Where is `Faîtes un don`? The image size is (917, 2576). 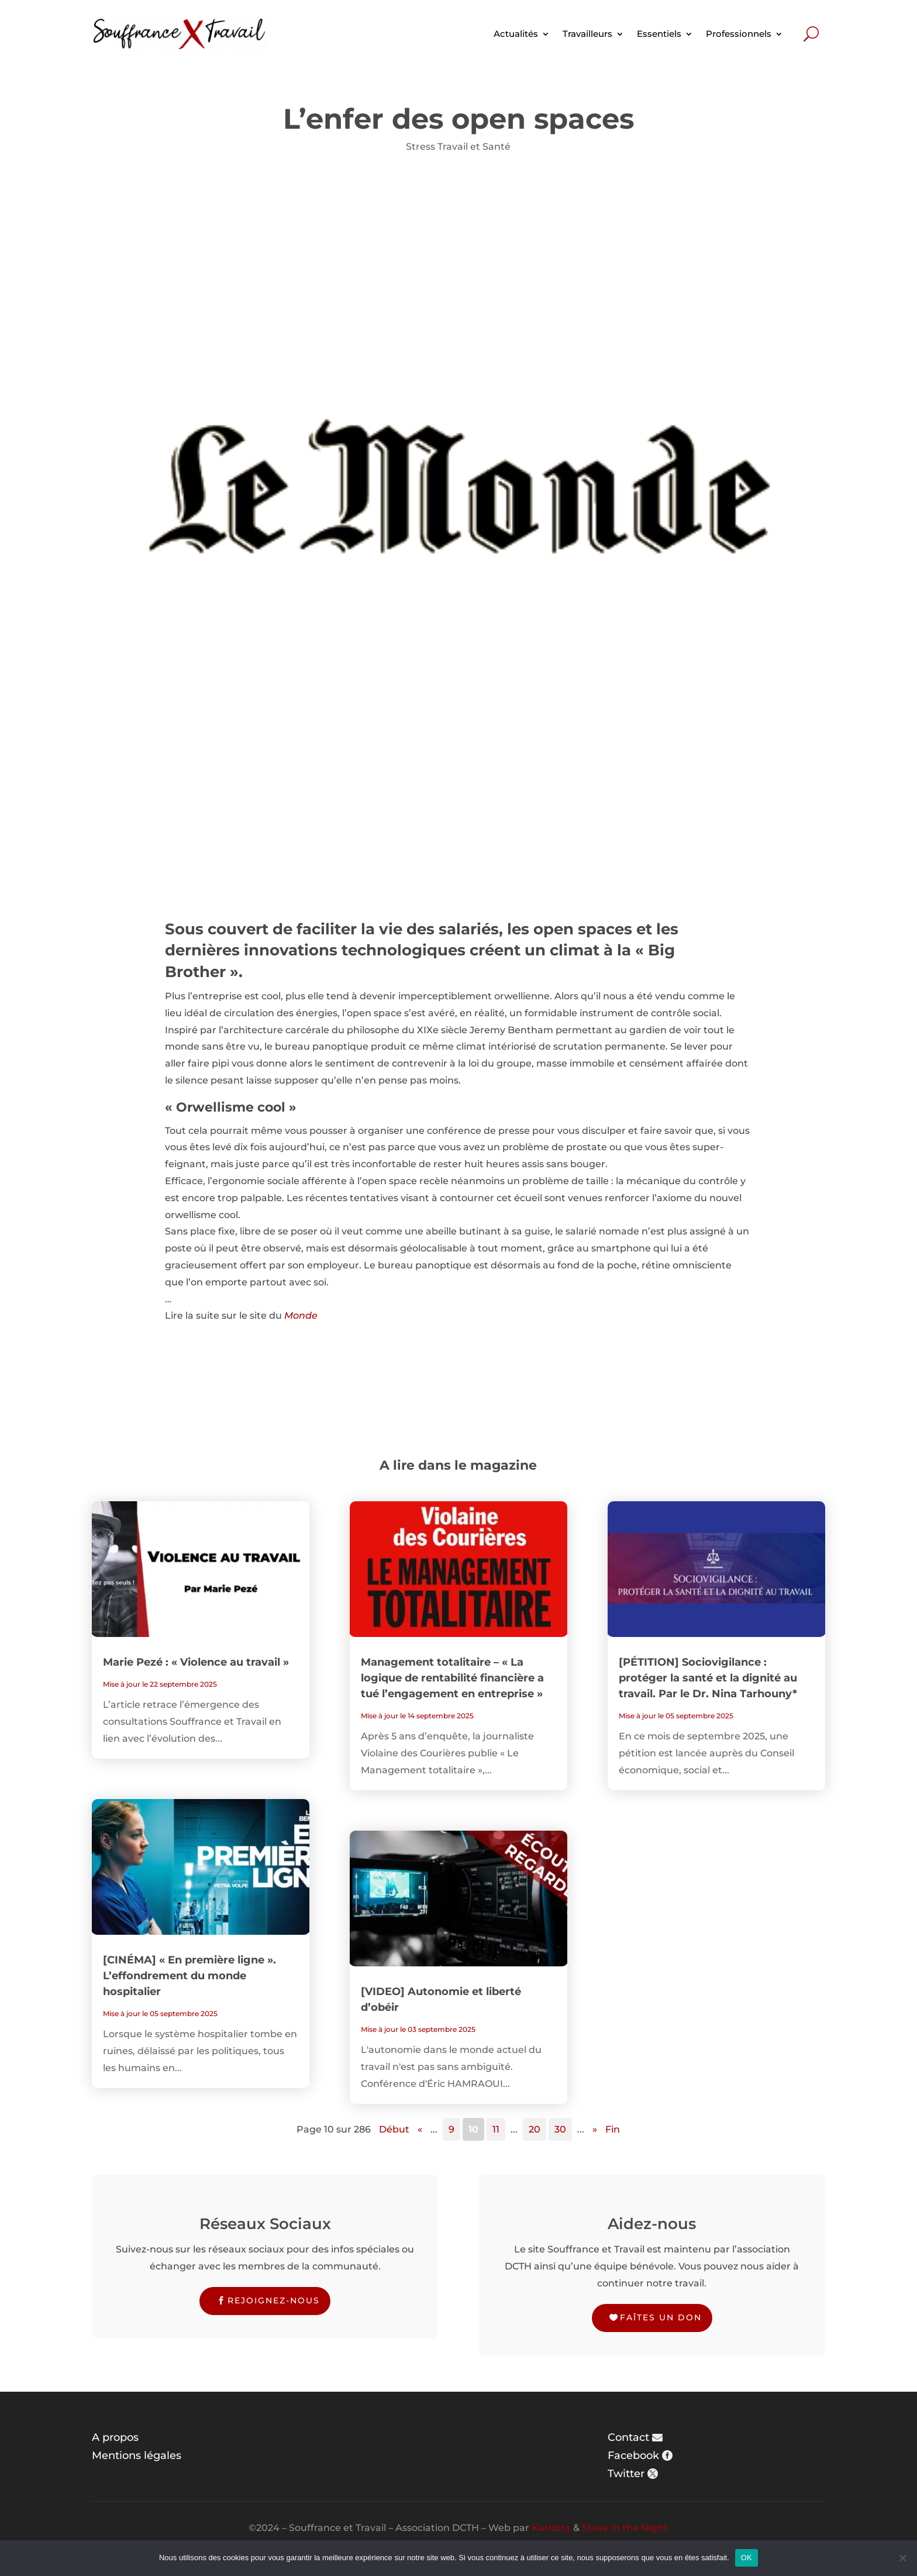
Faîtes un don is located at coordinates (661, 2317).